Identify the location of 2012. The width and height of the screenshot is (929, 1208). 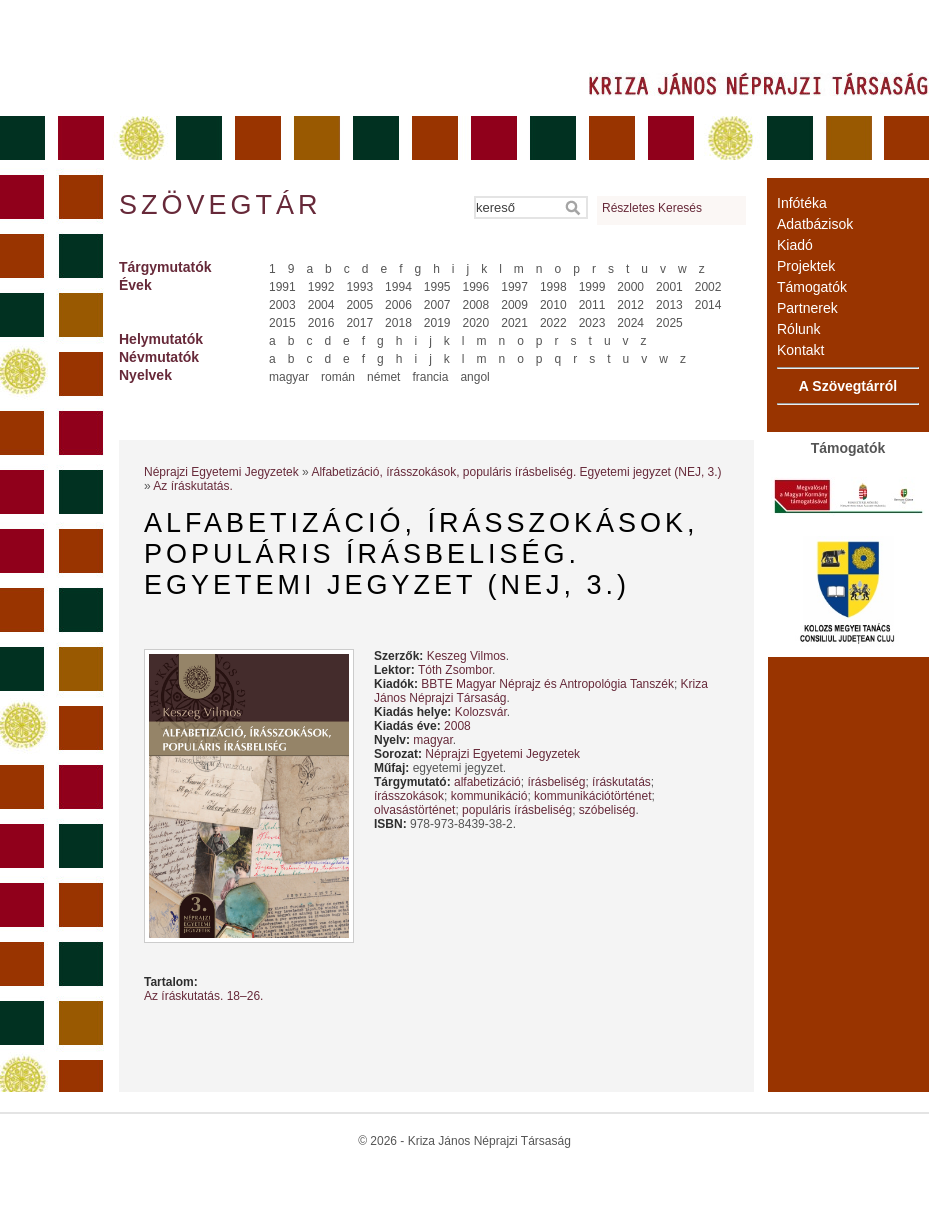
(630, 305).